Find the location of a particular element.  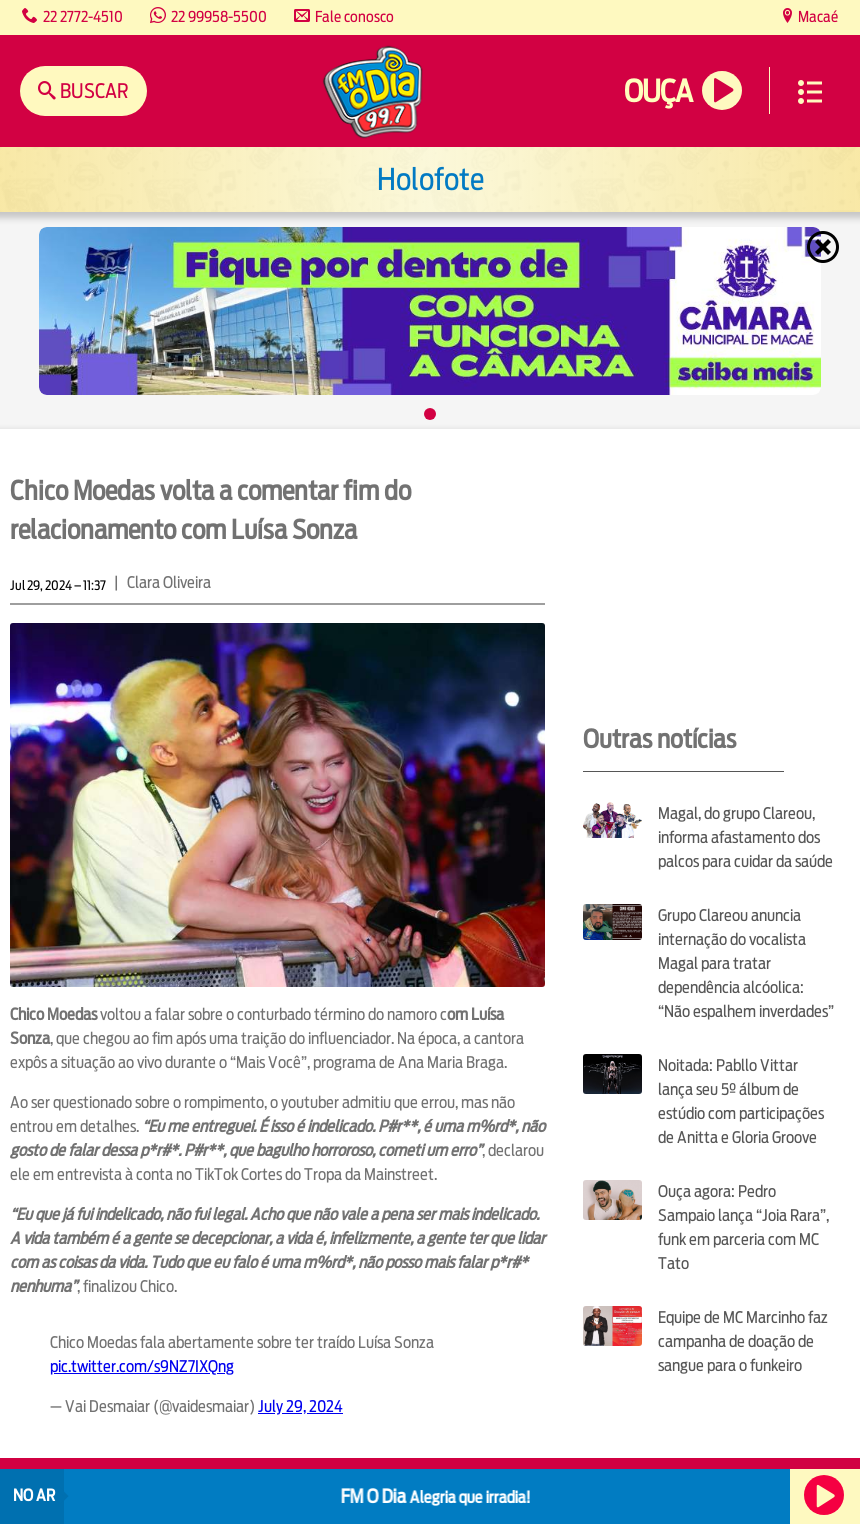

Buscar is located at coordinates (92, 90).